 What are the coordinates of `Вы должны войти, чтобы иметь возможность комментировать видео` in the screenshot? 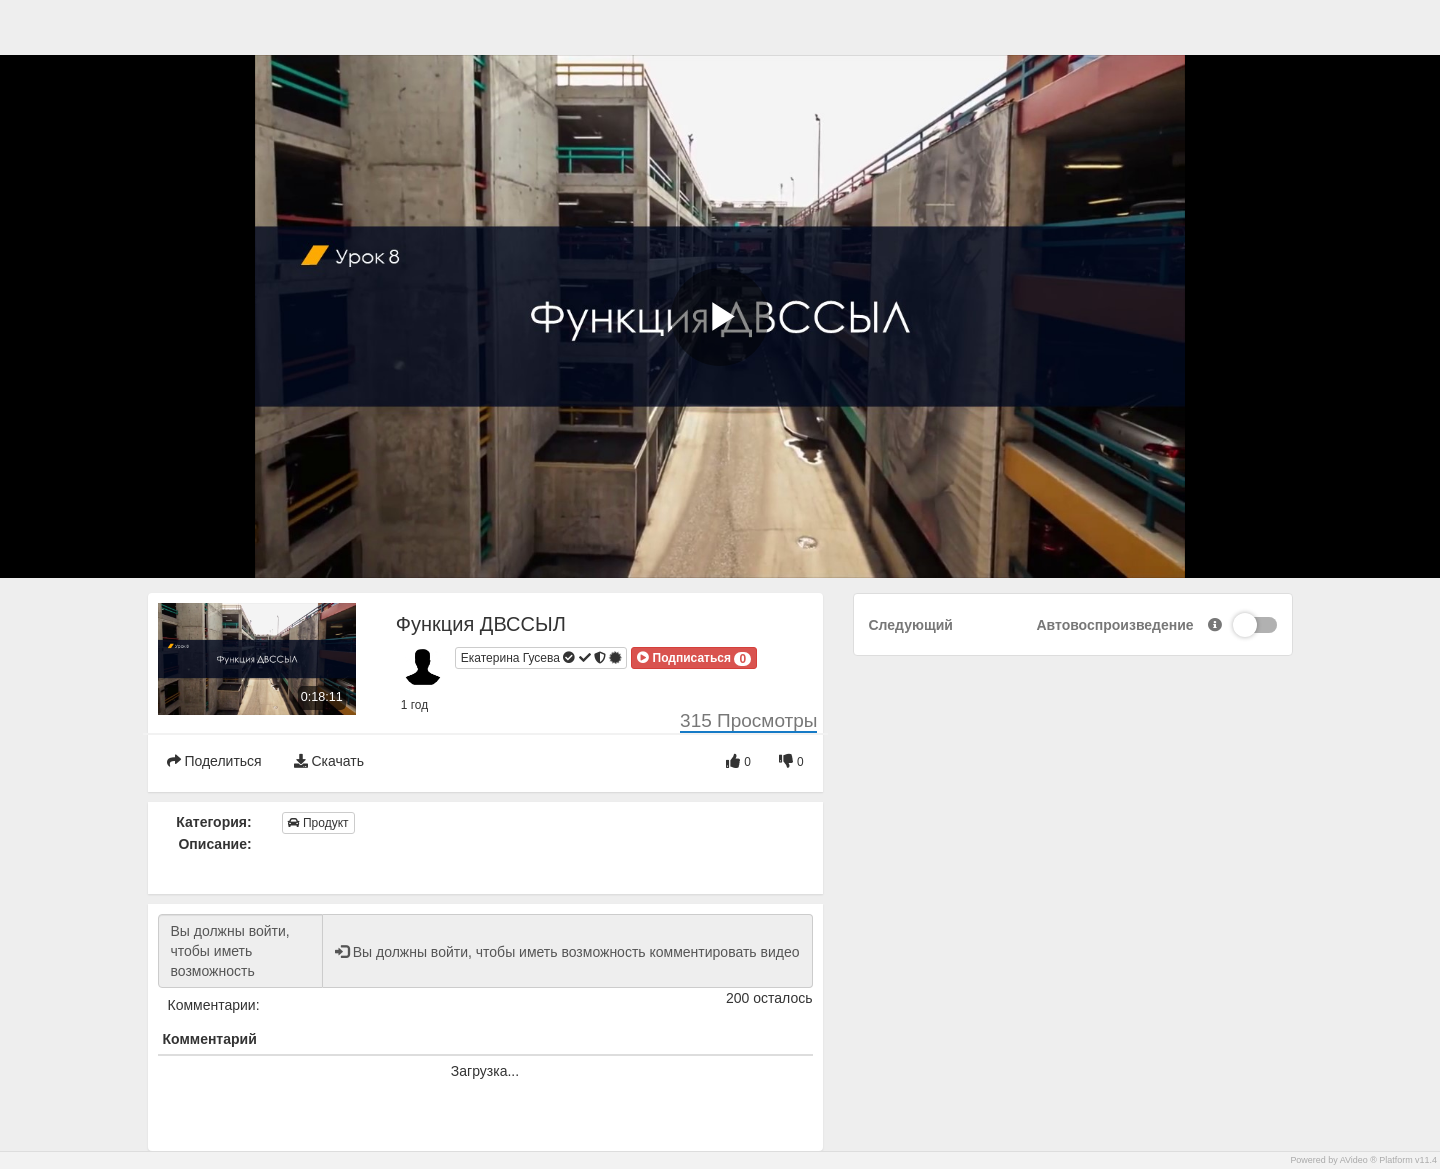 It's located at (240, 951).